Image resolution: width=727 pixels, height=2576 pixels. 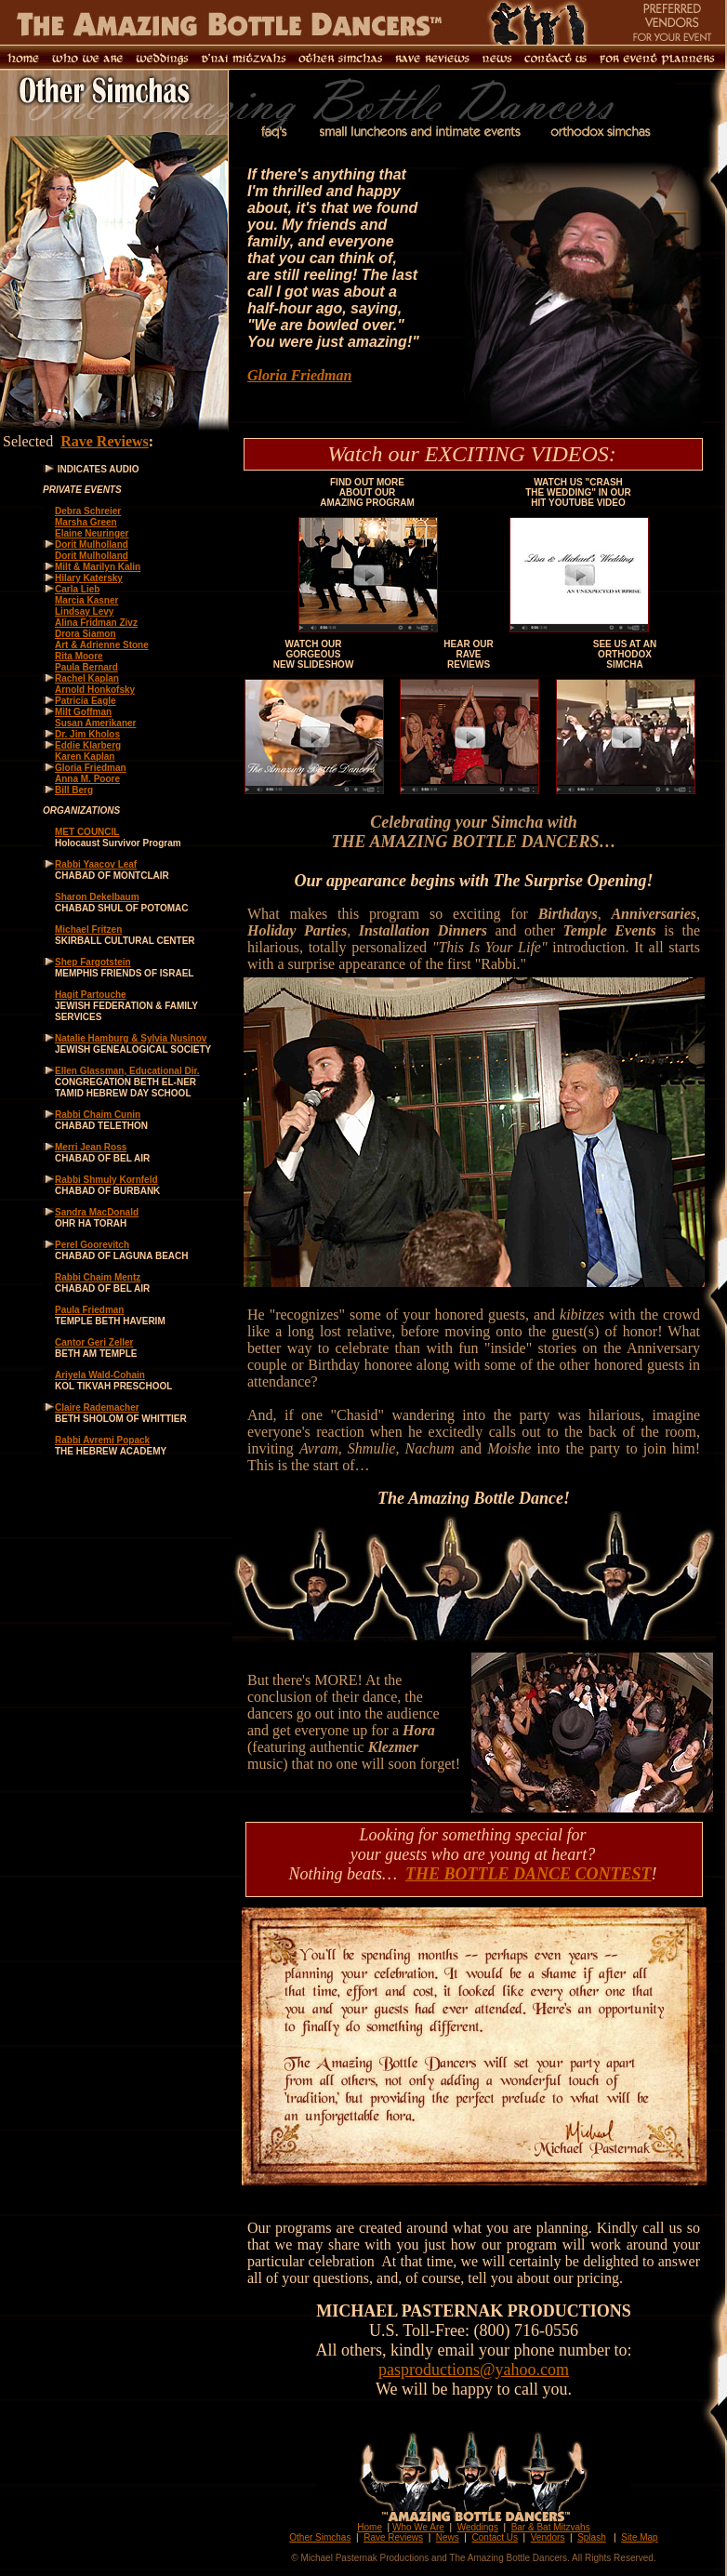 What do you see at coordinates (299, 375) in the screenshot?
I see `Gloria Friedman` at bounding box center [299, 375].